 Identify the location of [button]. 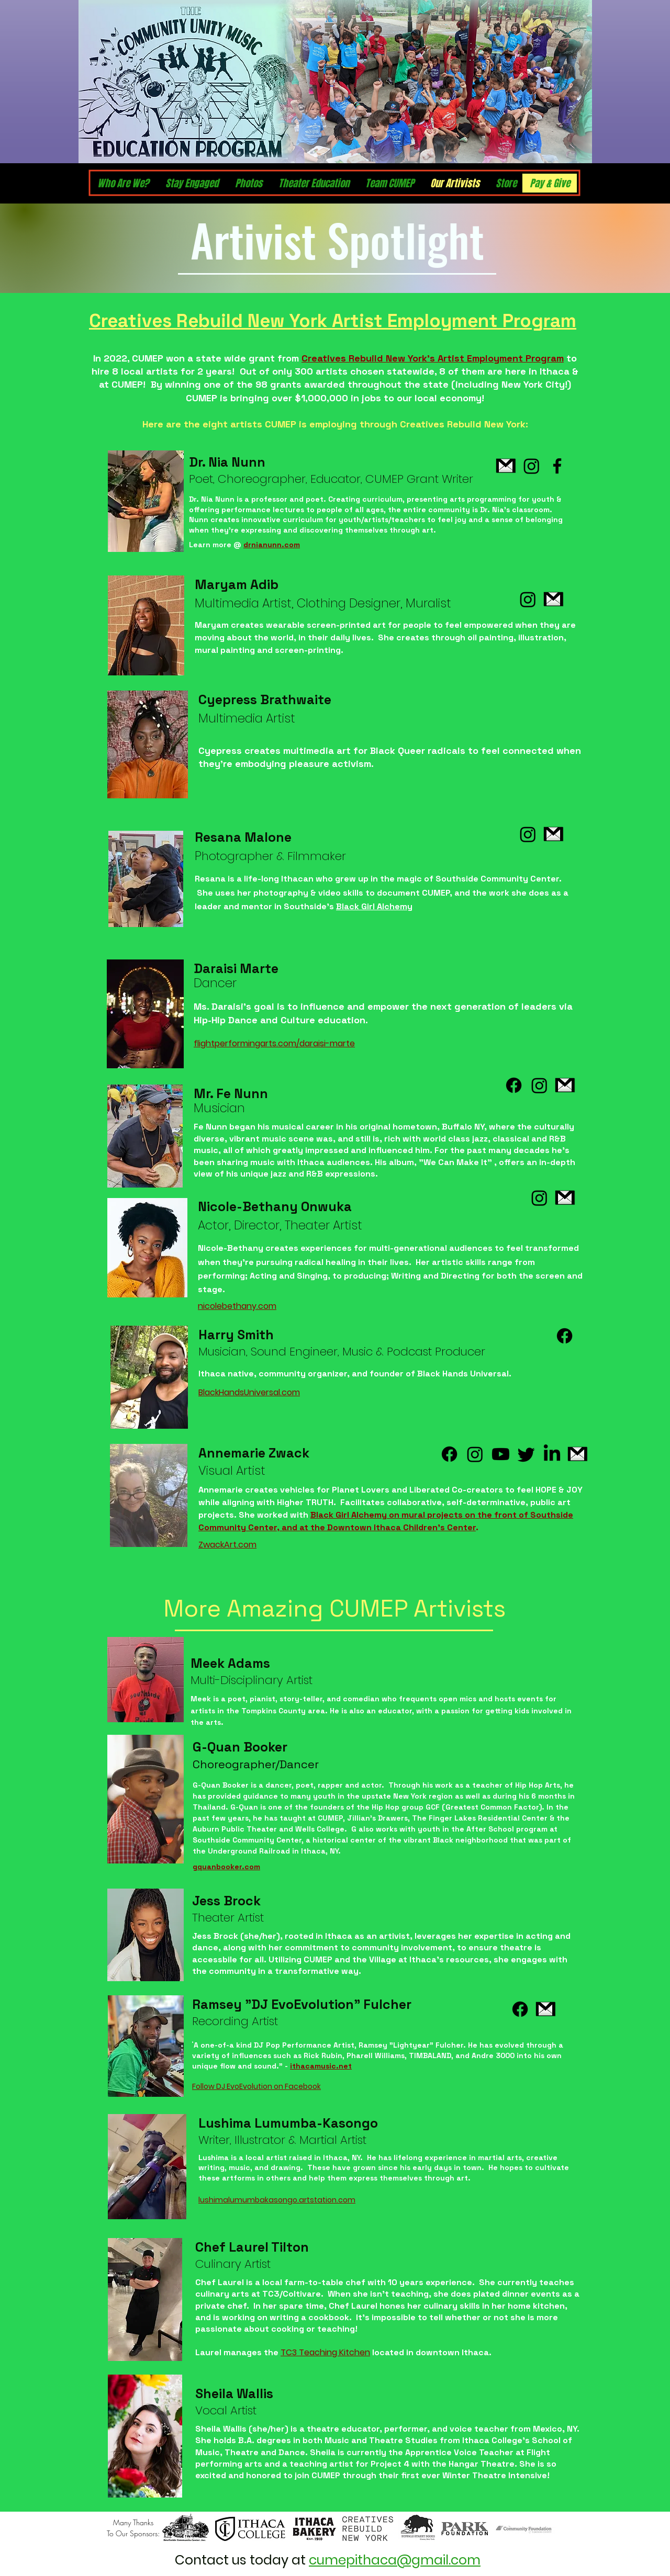
(549, 183).